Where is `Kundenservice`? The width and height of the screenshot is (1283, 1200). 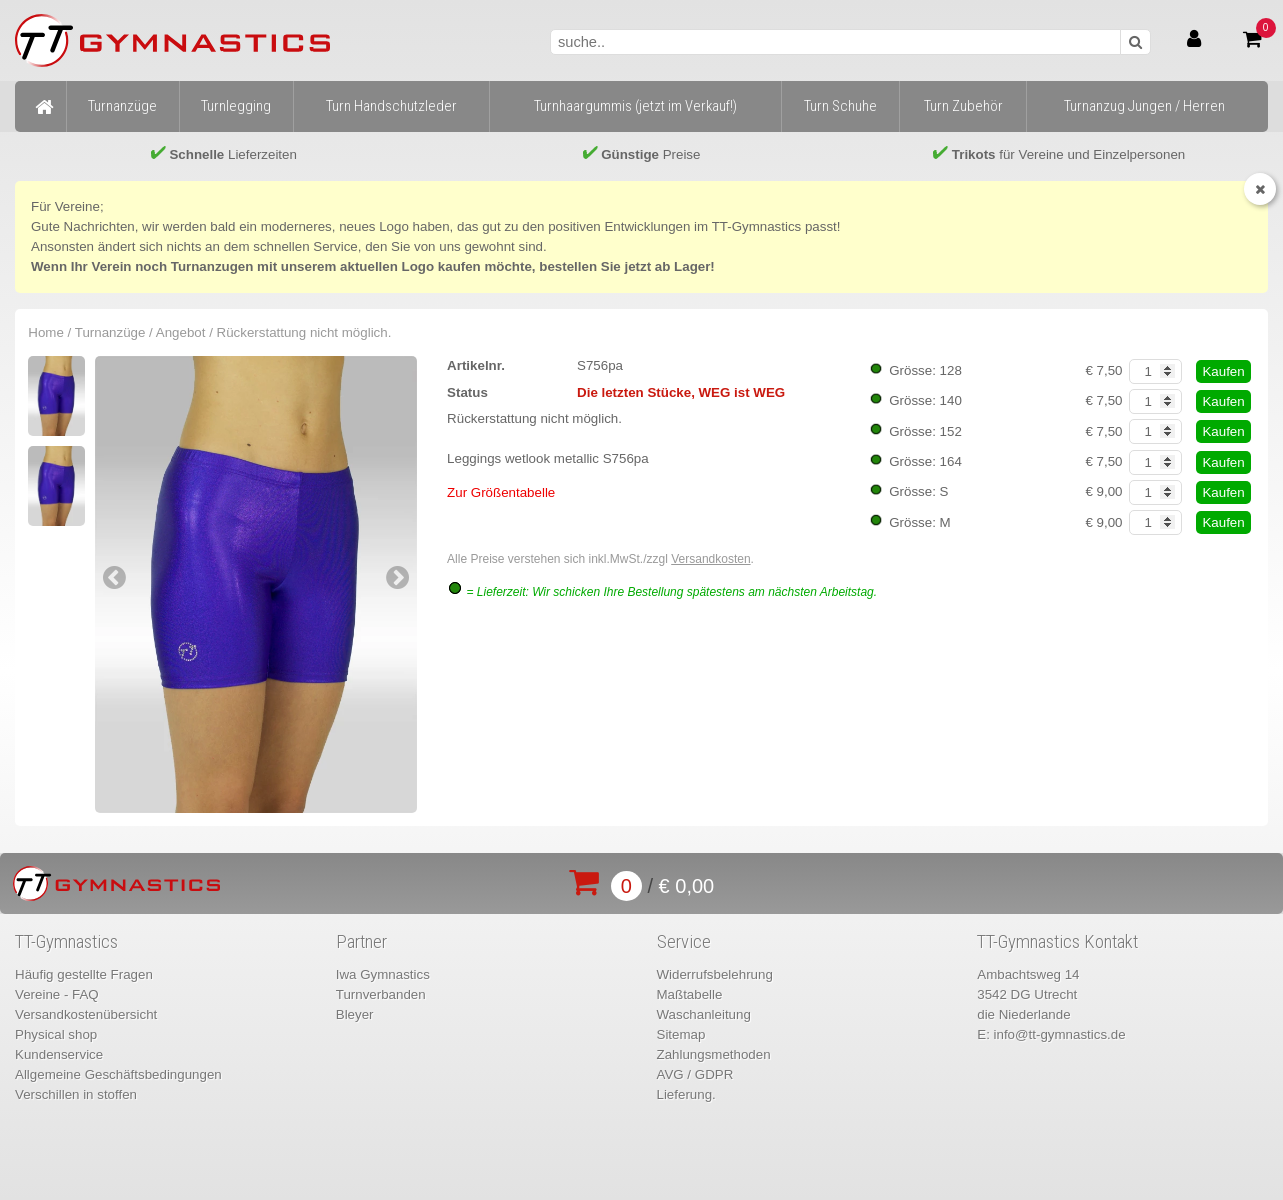
Kundenservice is located at coordinates (59, 1054).